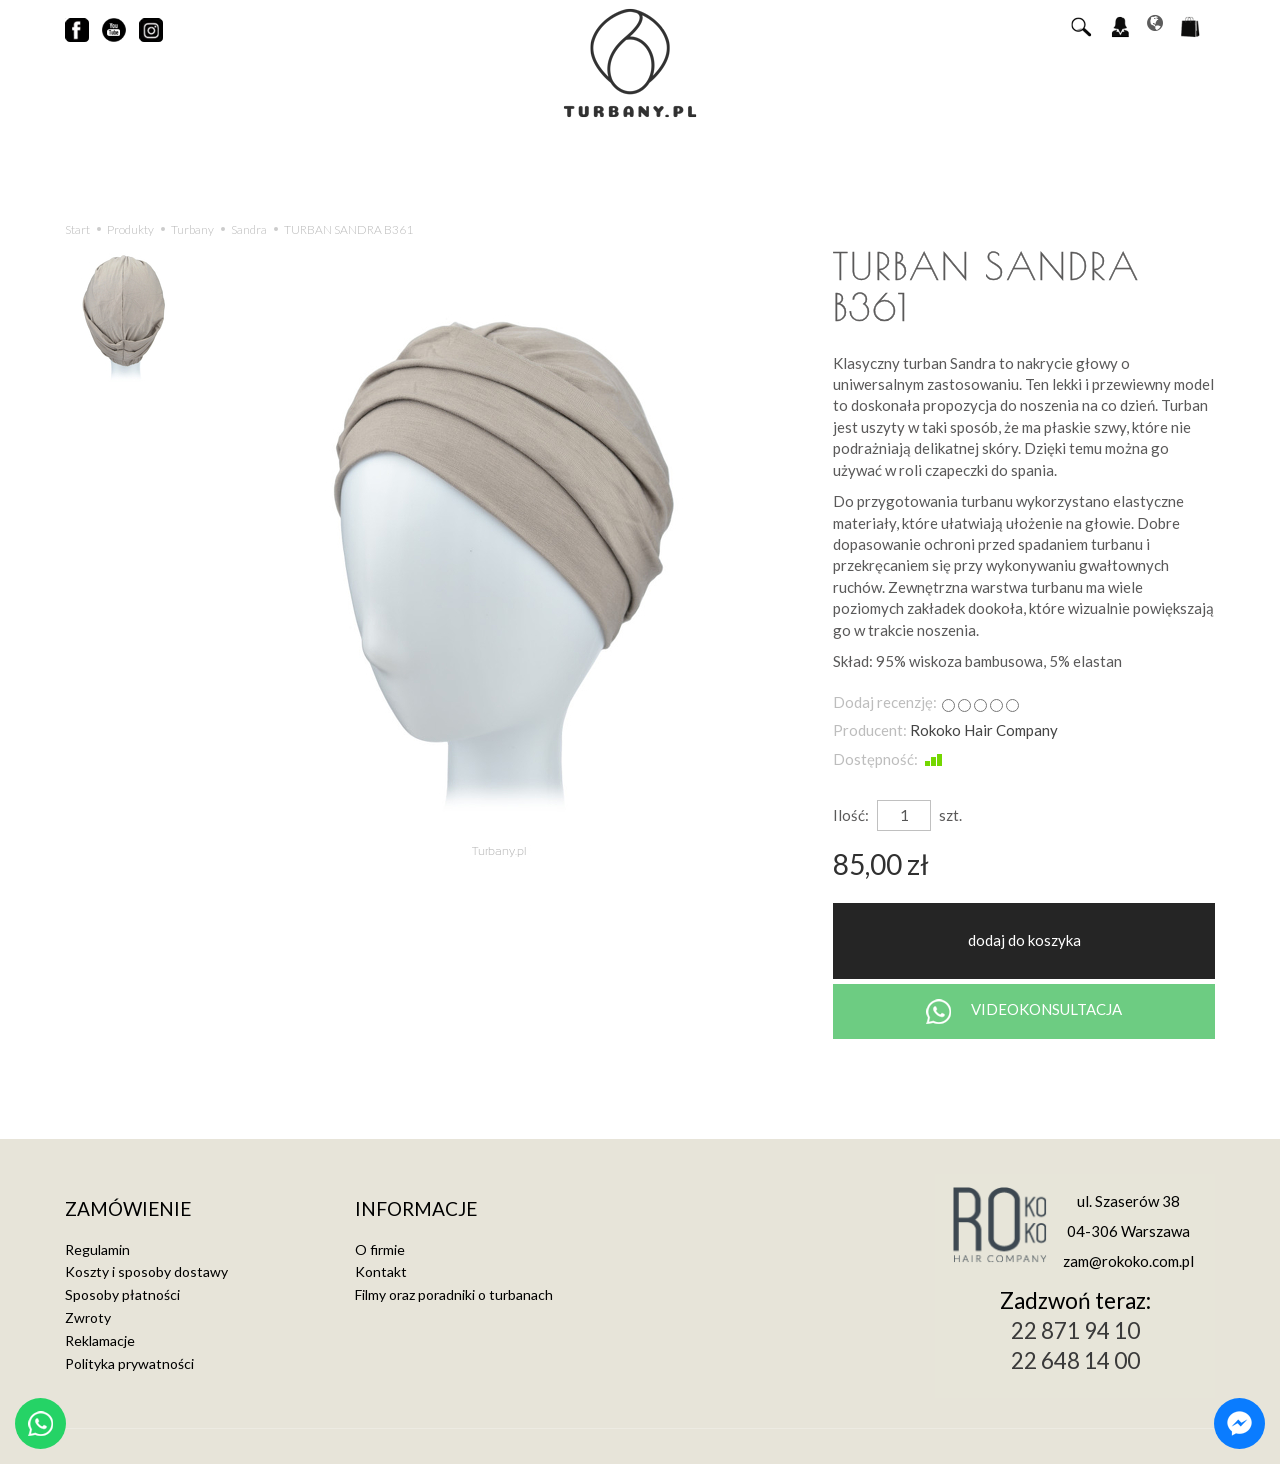 The width and height of the screenshot is (1280, 1464). What do you see at coordinates (97, 1249) in the screenshot?
I see `Regulamin` at bounding box center [97, 1249].